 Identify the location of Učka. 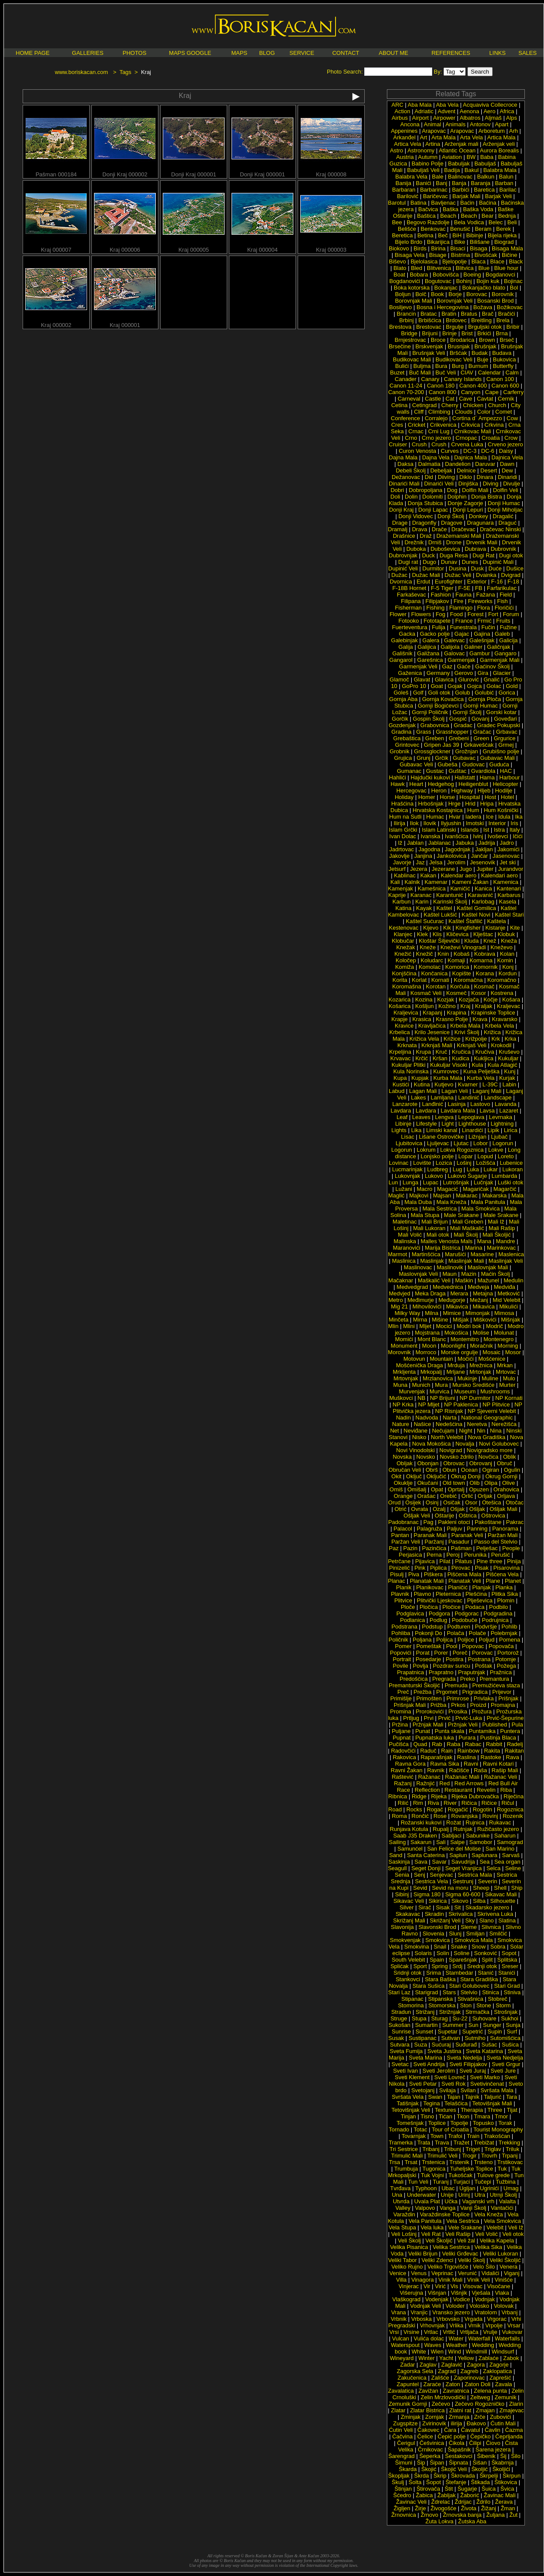
(451, 2201).